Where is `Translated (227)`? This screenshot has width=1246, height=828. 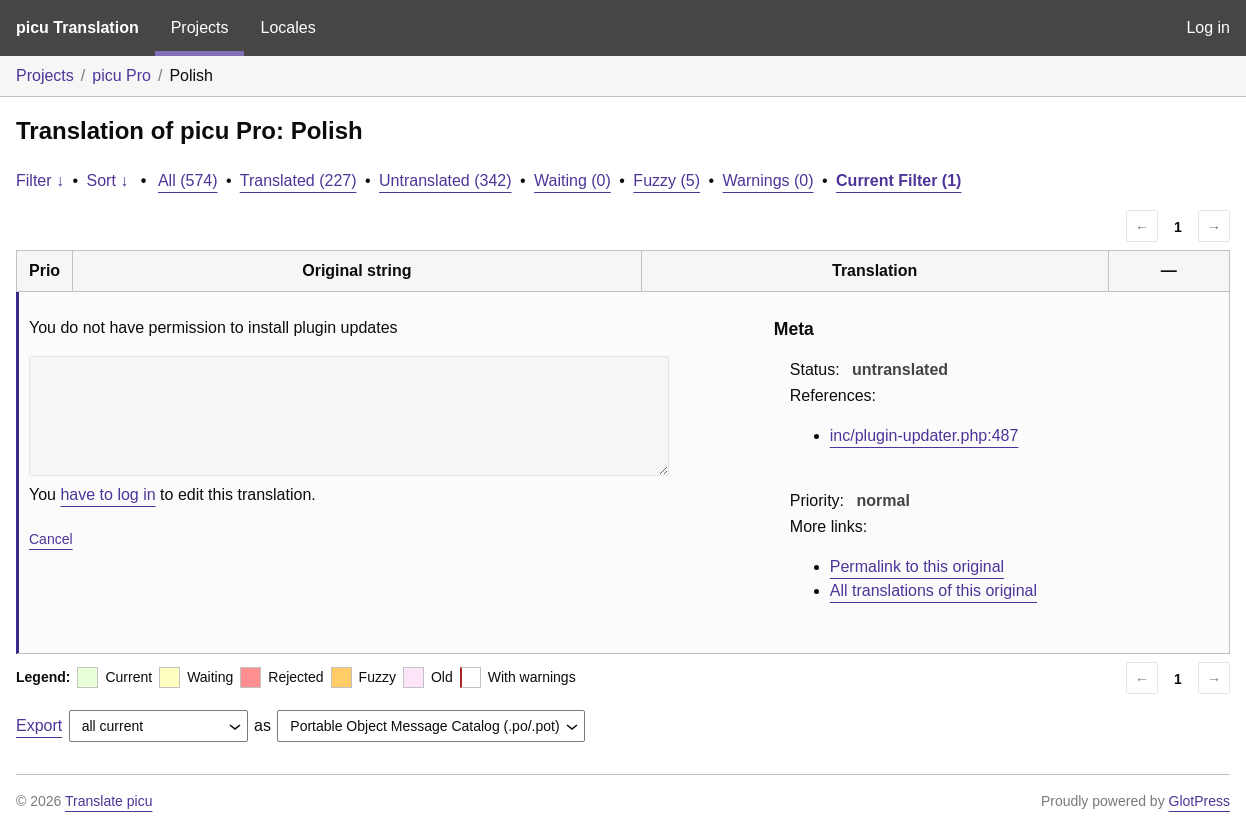 Translated (227) is located at coordinates (298, 180).